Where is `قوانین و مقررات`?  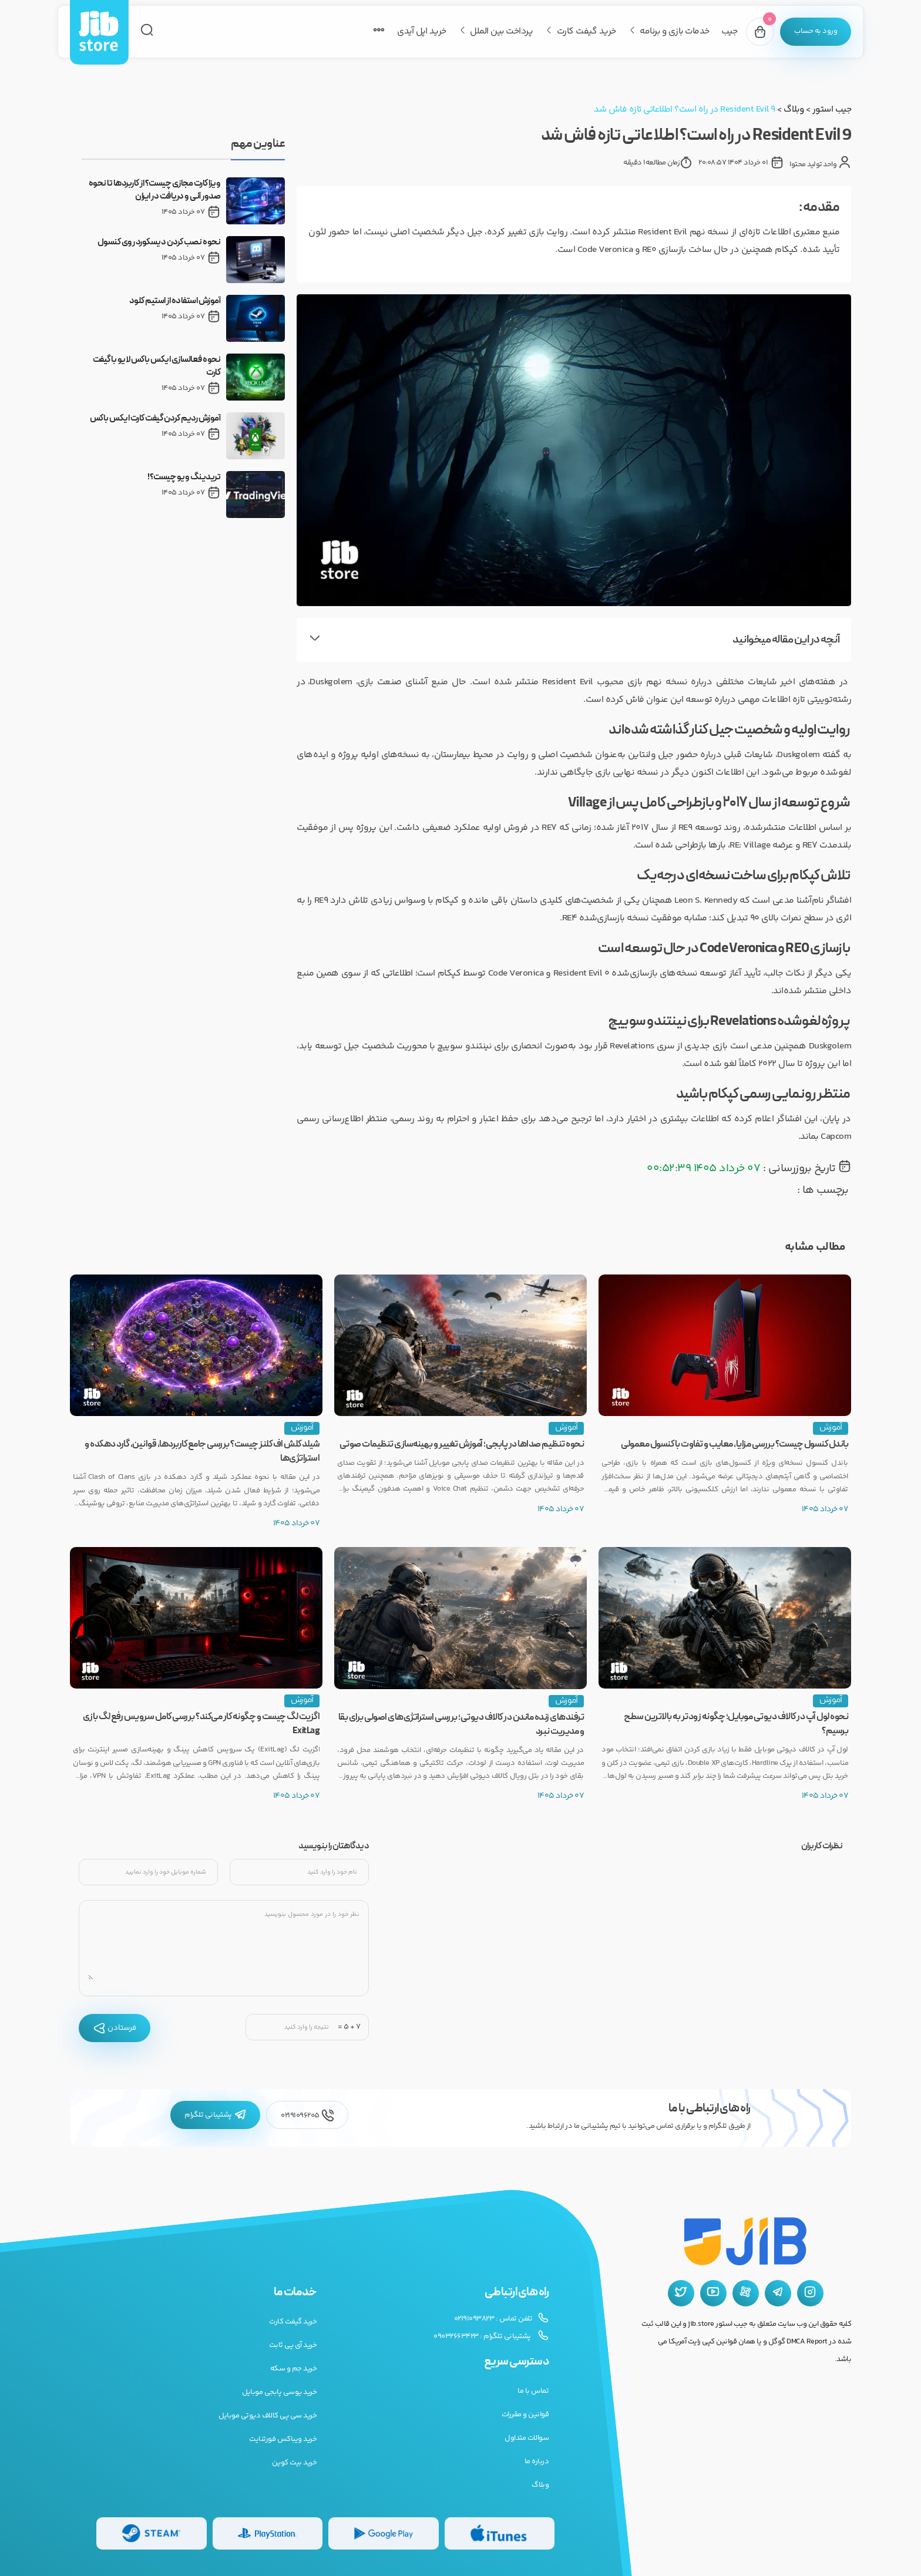 قوانین و مقررات is located at coordinates (525, 2414).